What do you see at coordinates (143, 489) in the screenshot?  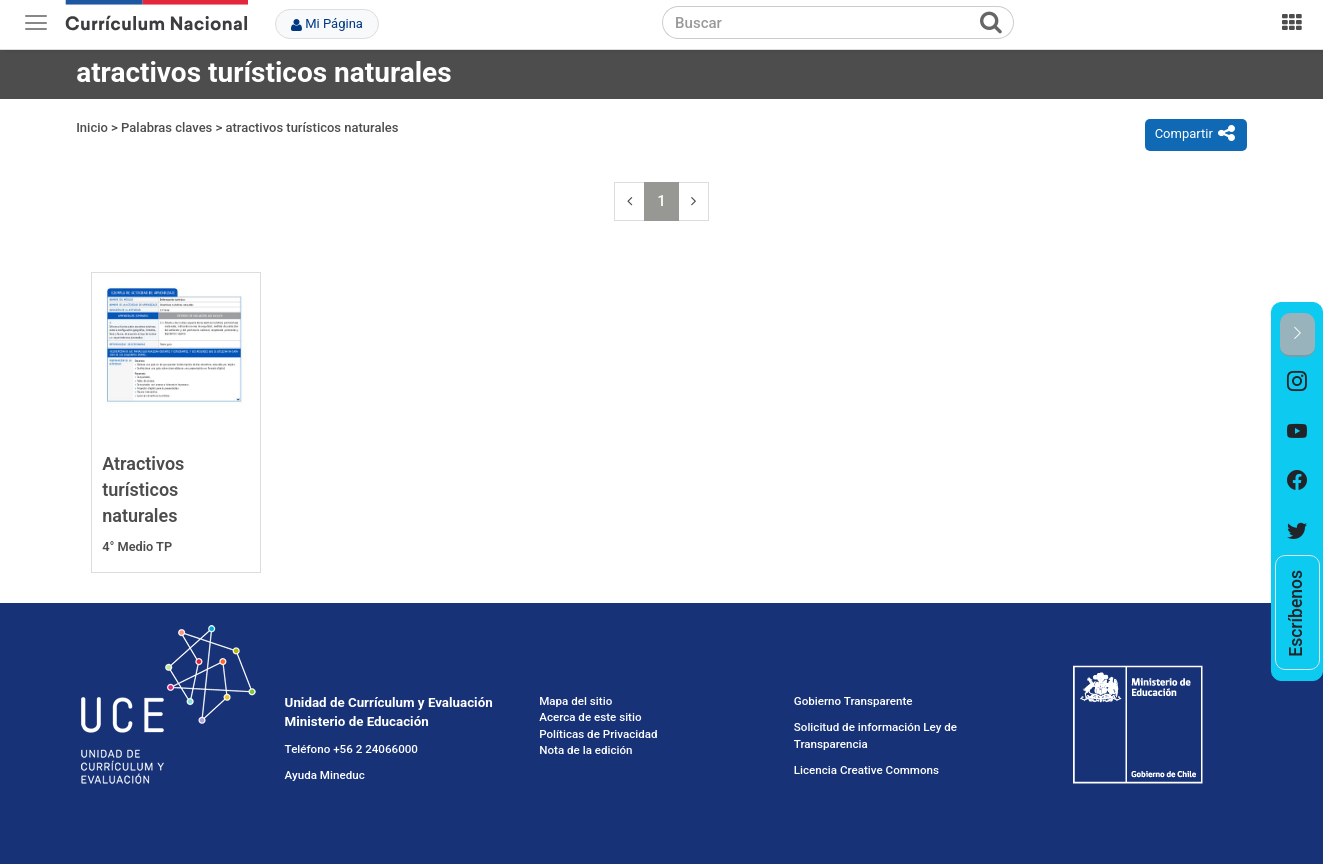 I see `Atractivos turísticos naturales` at bounding box center [143, 489].